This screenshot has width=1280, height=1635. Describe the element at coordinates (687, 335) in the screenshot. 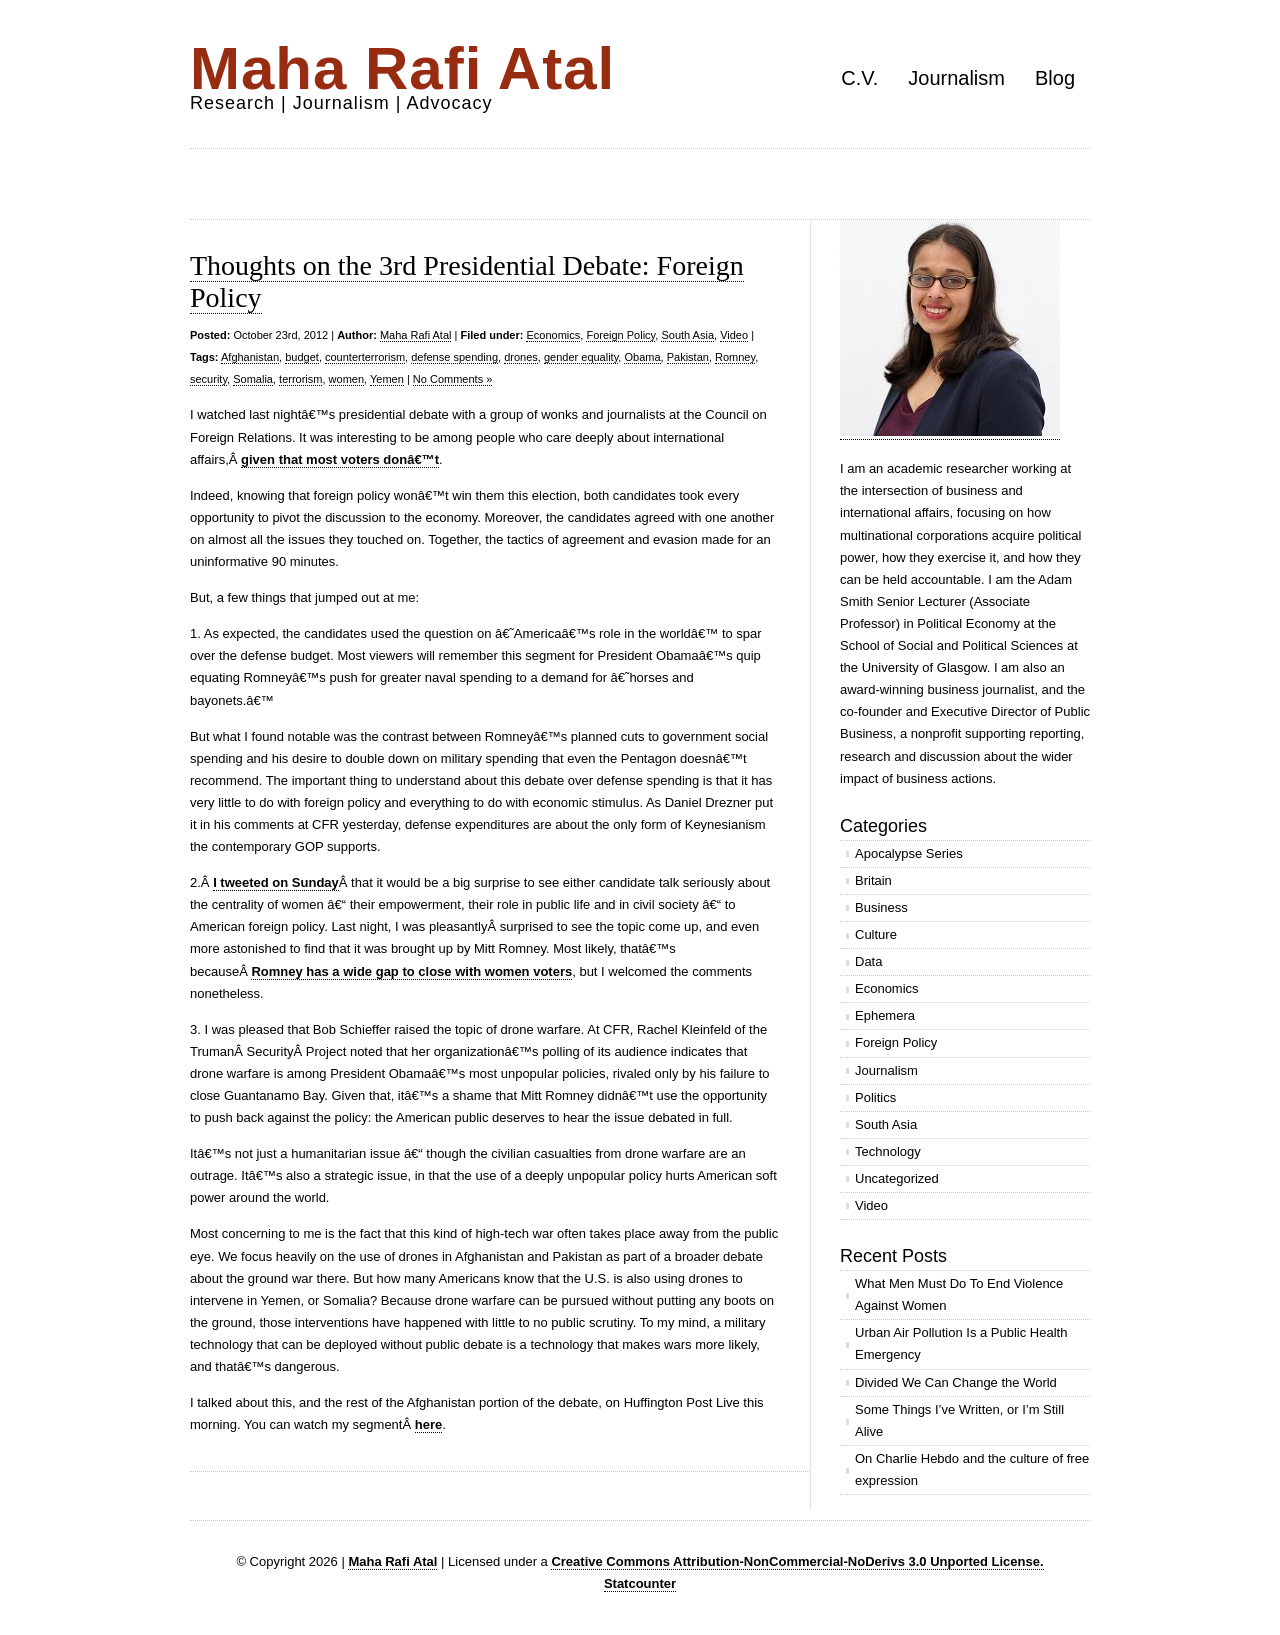

I see `South Asia` at that location.